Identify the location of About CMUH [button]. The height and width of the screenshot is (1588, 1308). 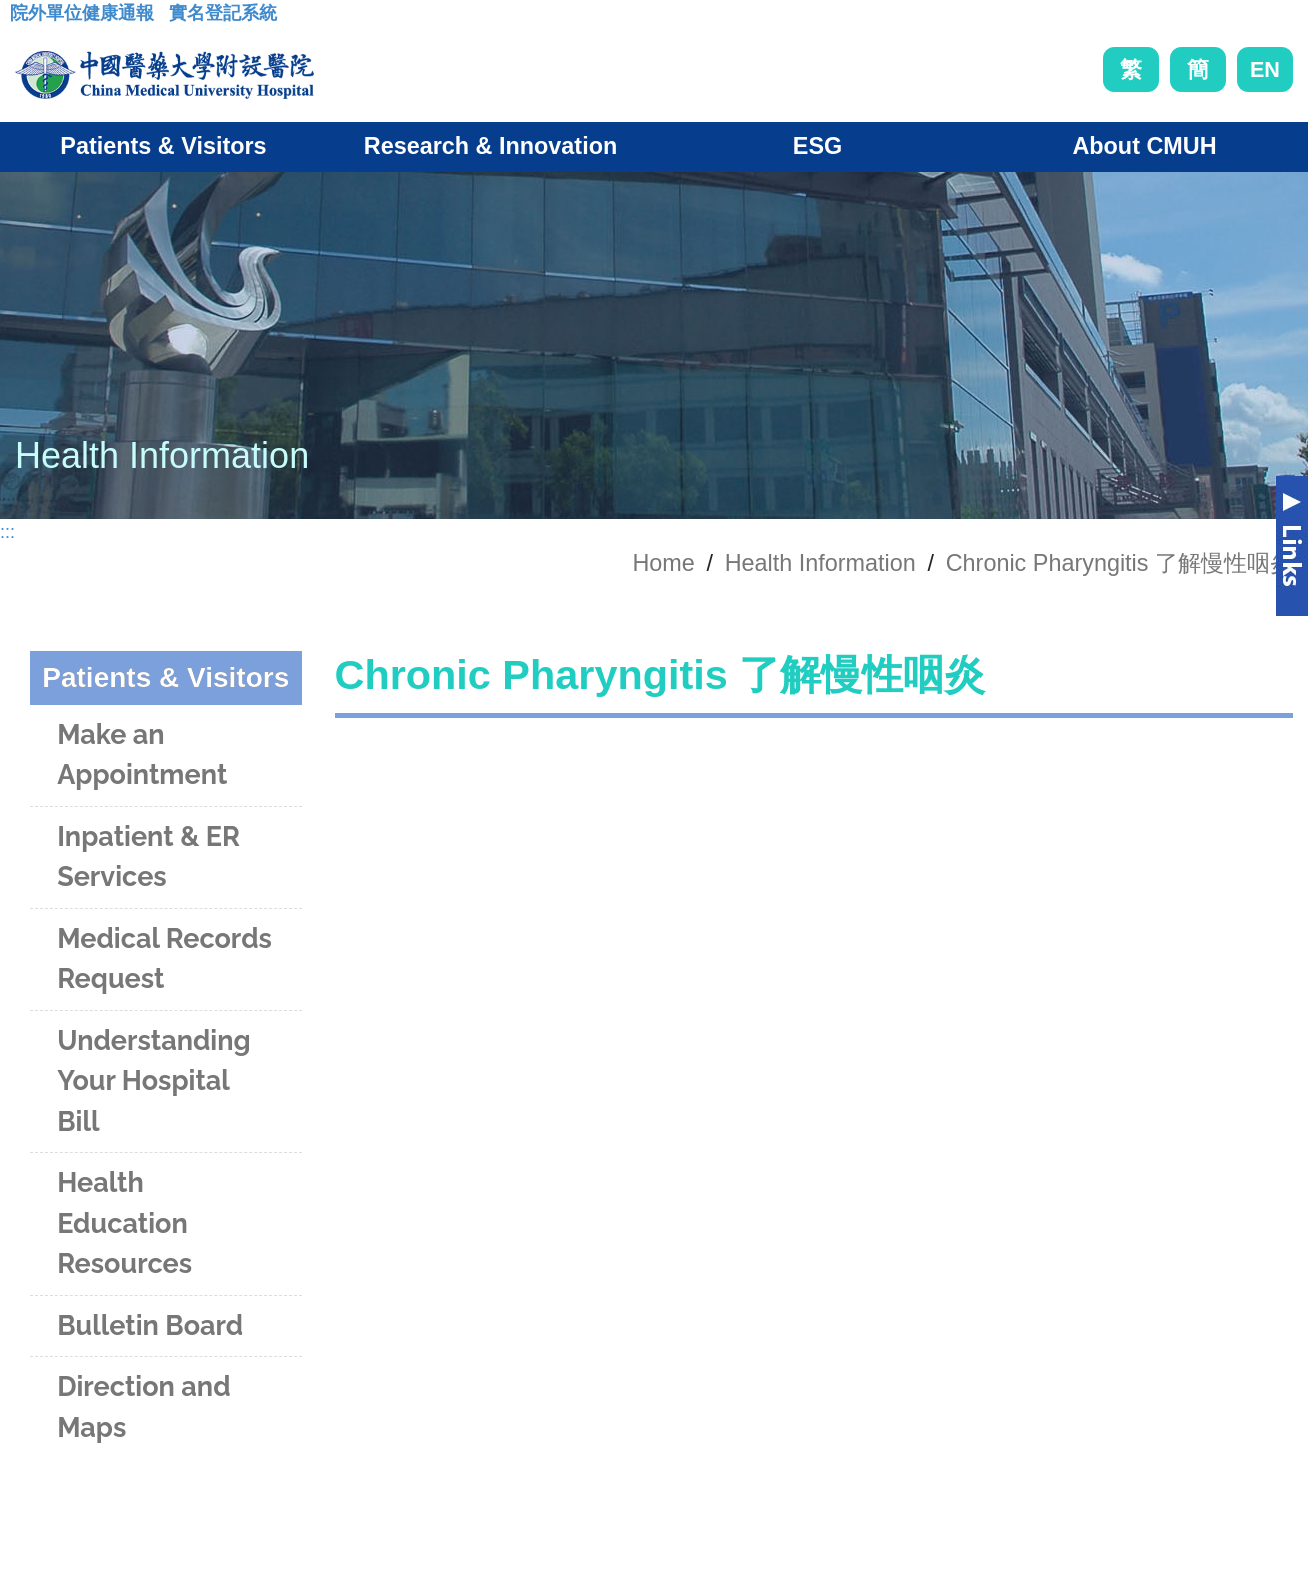
(1144, 146).